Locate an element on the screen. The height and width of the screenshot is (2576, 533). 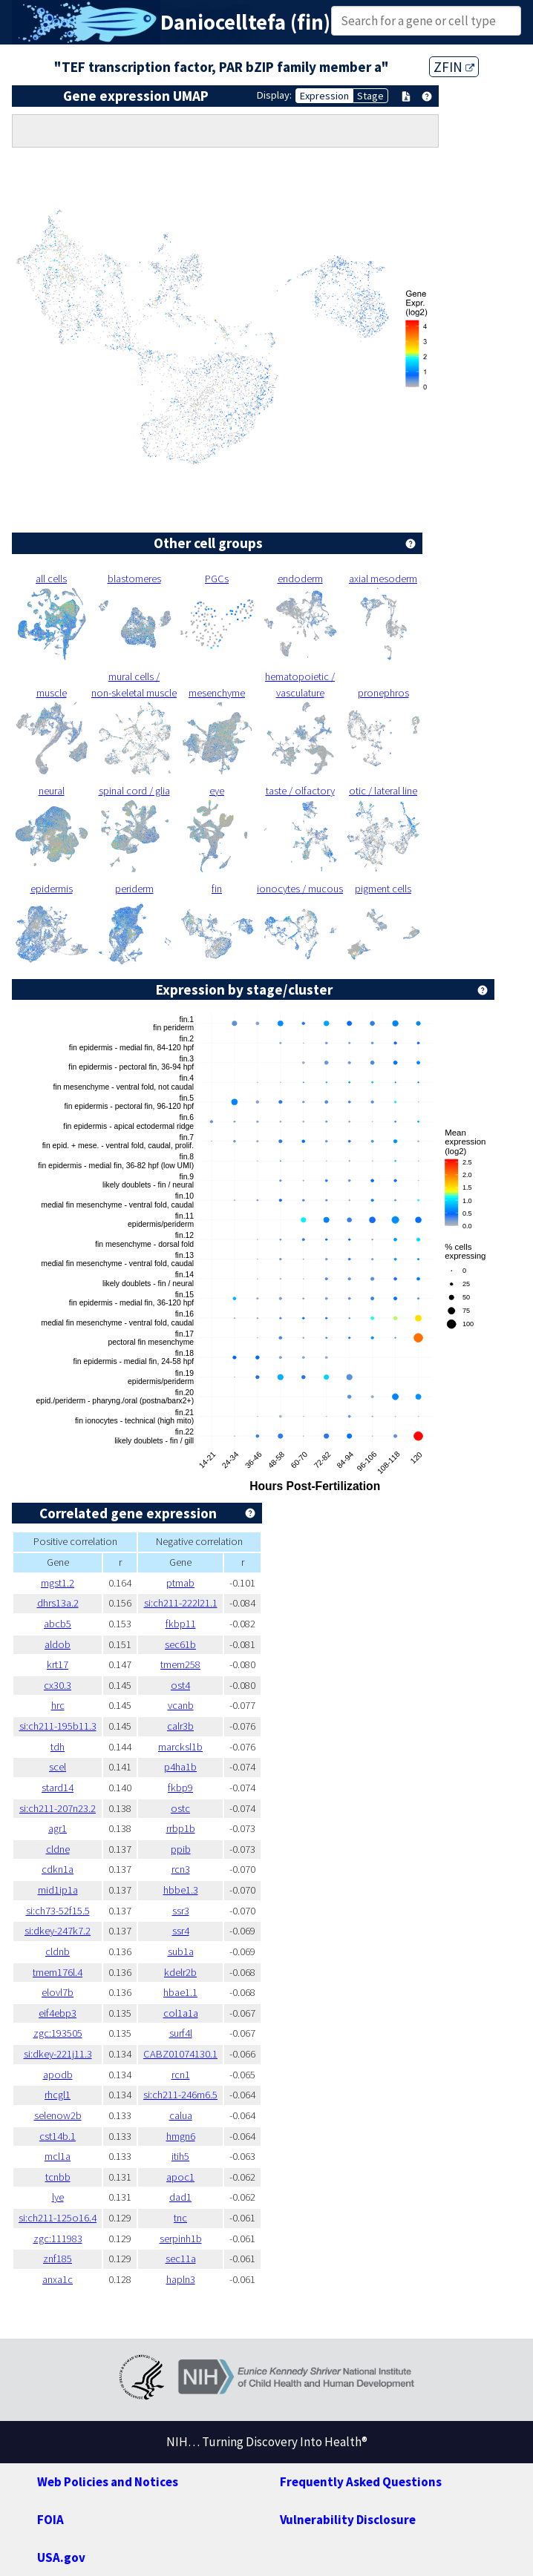
apoc1 is located at coordinates (180, 2177).